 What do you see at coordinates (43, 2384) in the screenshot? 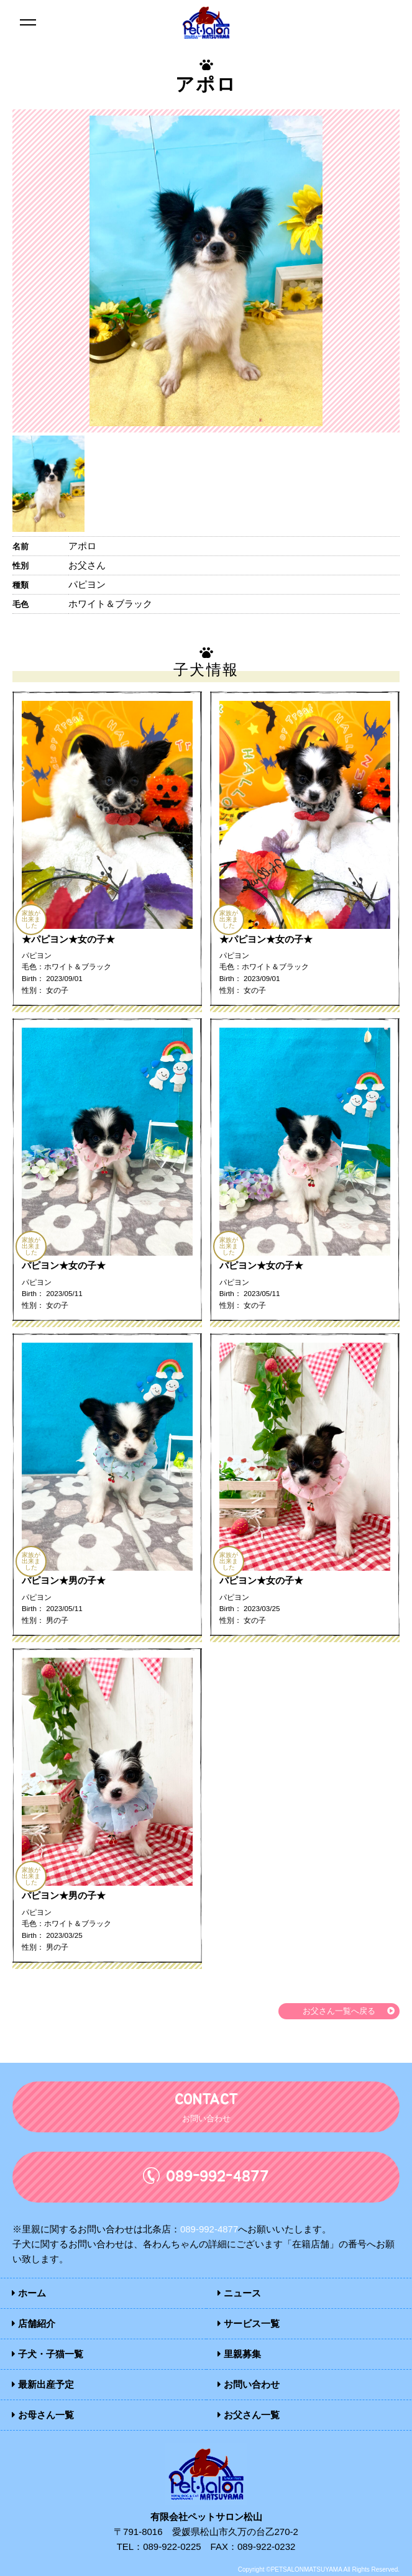
I see `最新出産予定` at bounding box center [43, 2384].